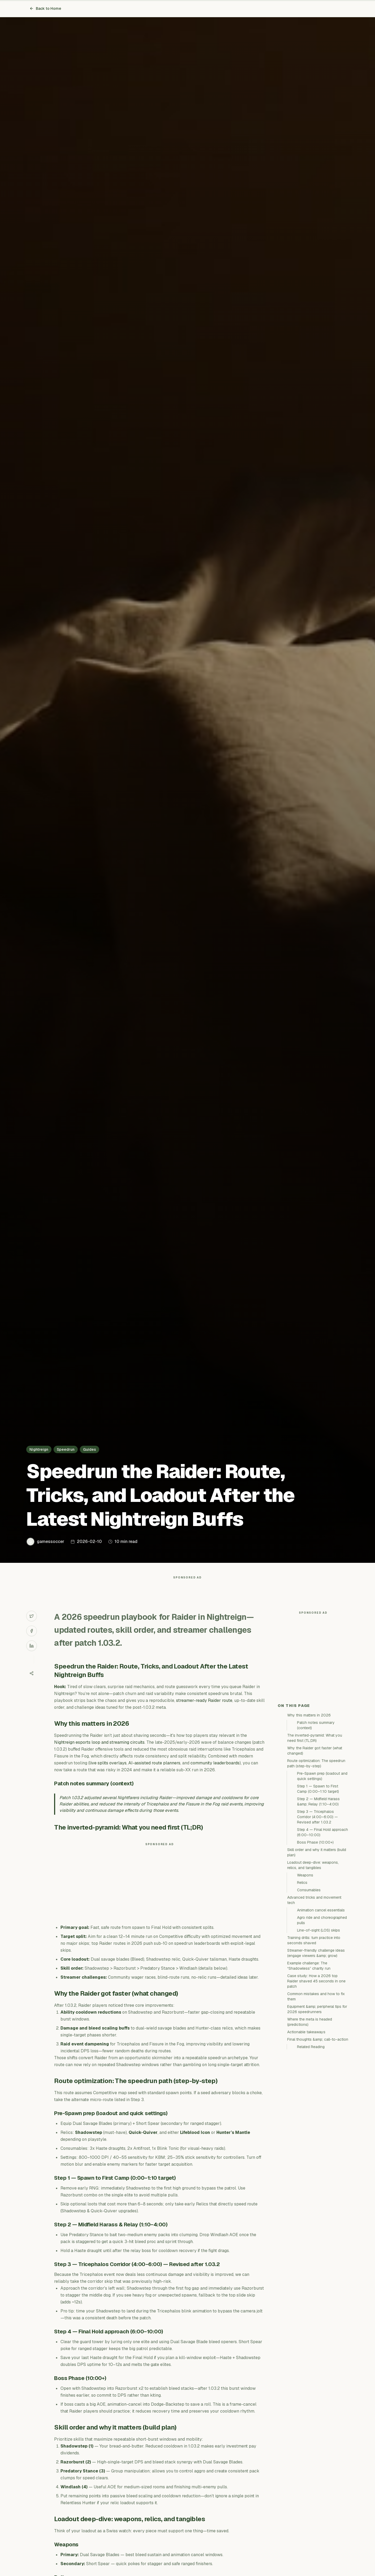  Describe the element at coordinates (314, 1995) in the screenshot. I see `Advanced tricks and movement tech` at that location.